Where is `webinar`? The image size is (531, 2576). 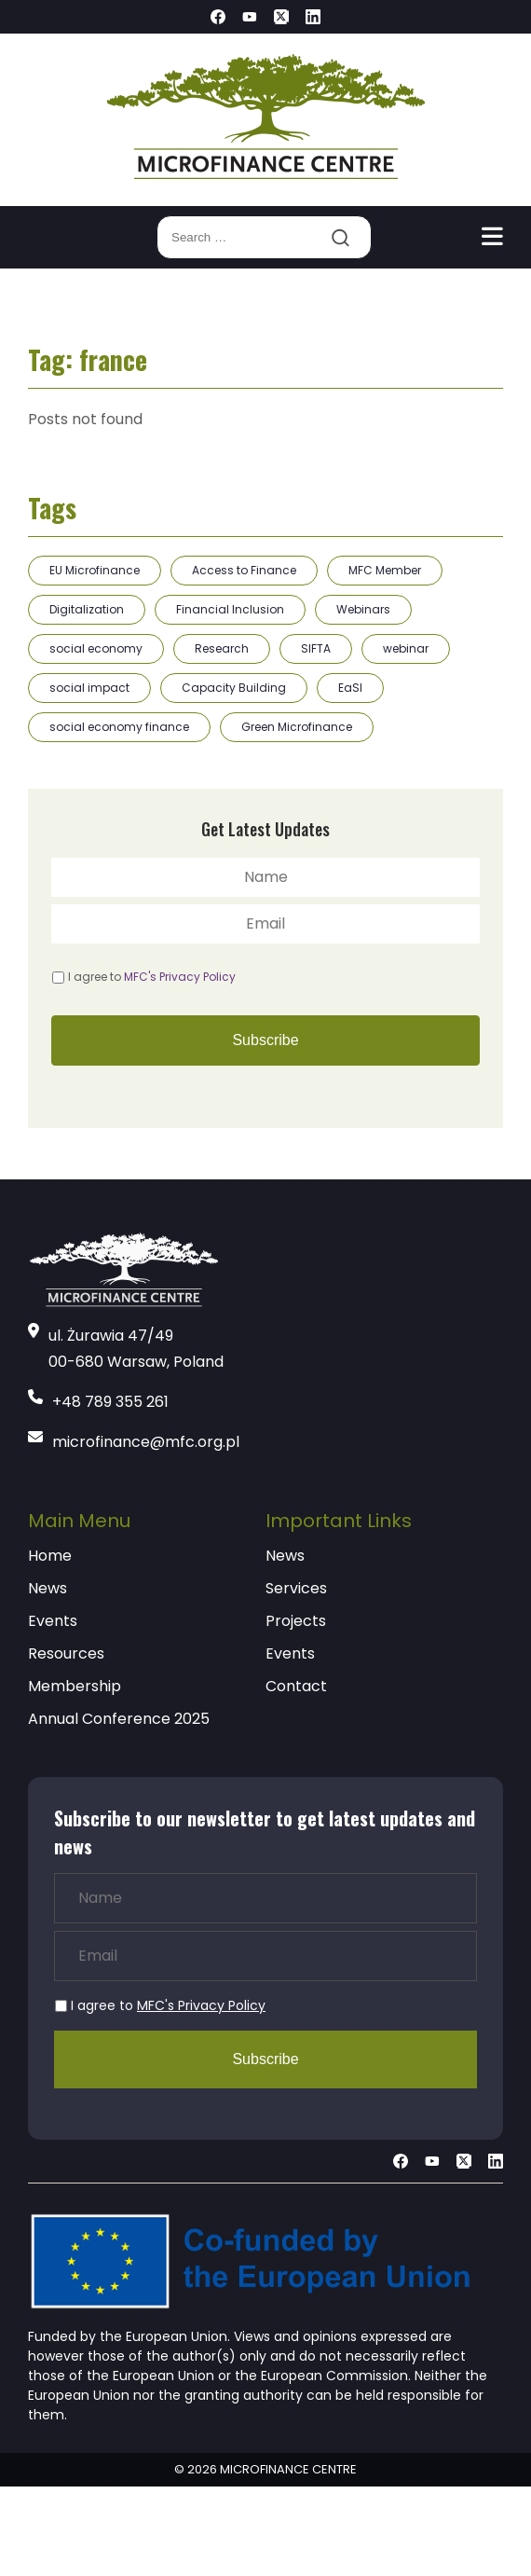 webinar is located at coordinates (406, 648).